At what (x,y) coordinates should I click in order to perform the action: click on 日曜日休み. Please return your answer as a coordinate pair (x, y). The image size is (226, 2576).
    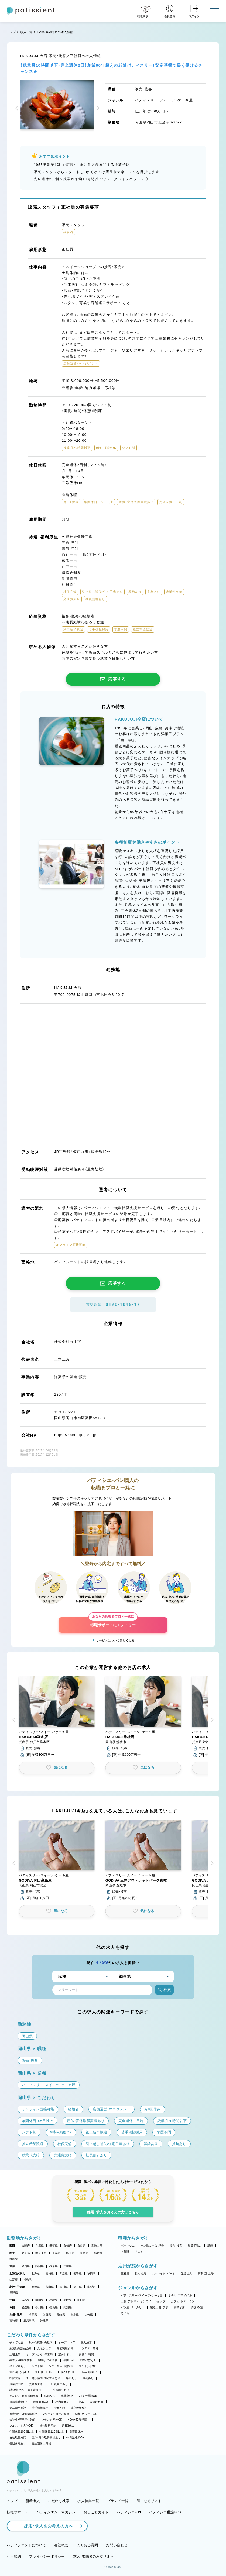
    Looking at the image, I should click on (76, 2431).